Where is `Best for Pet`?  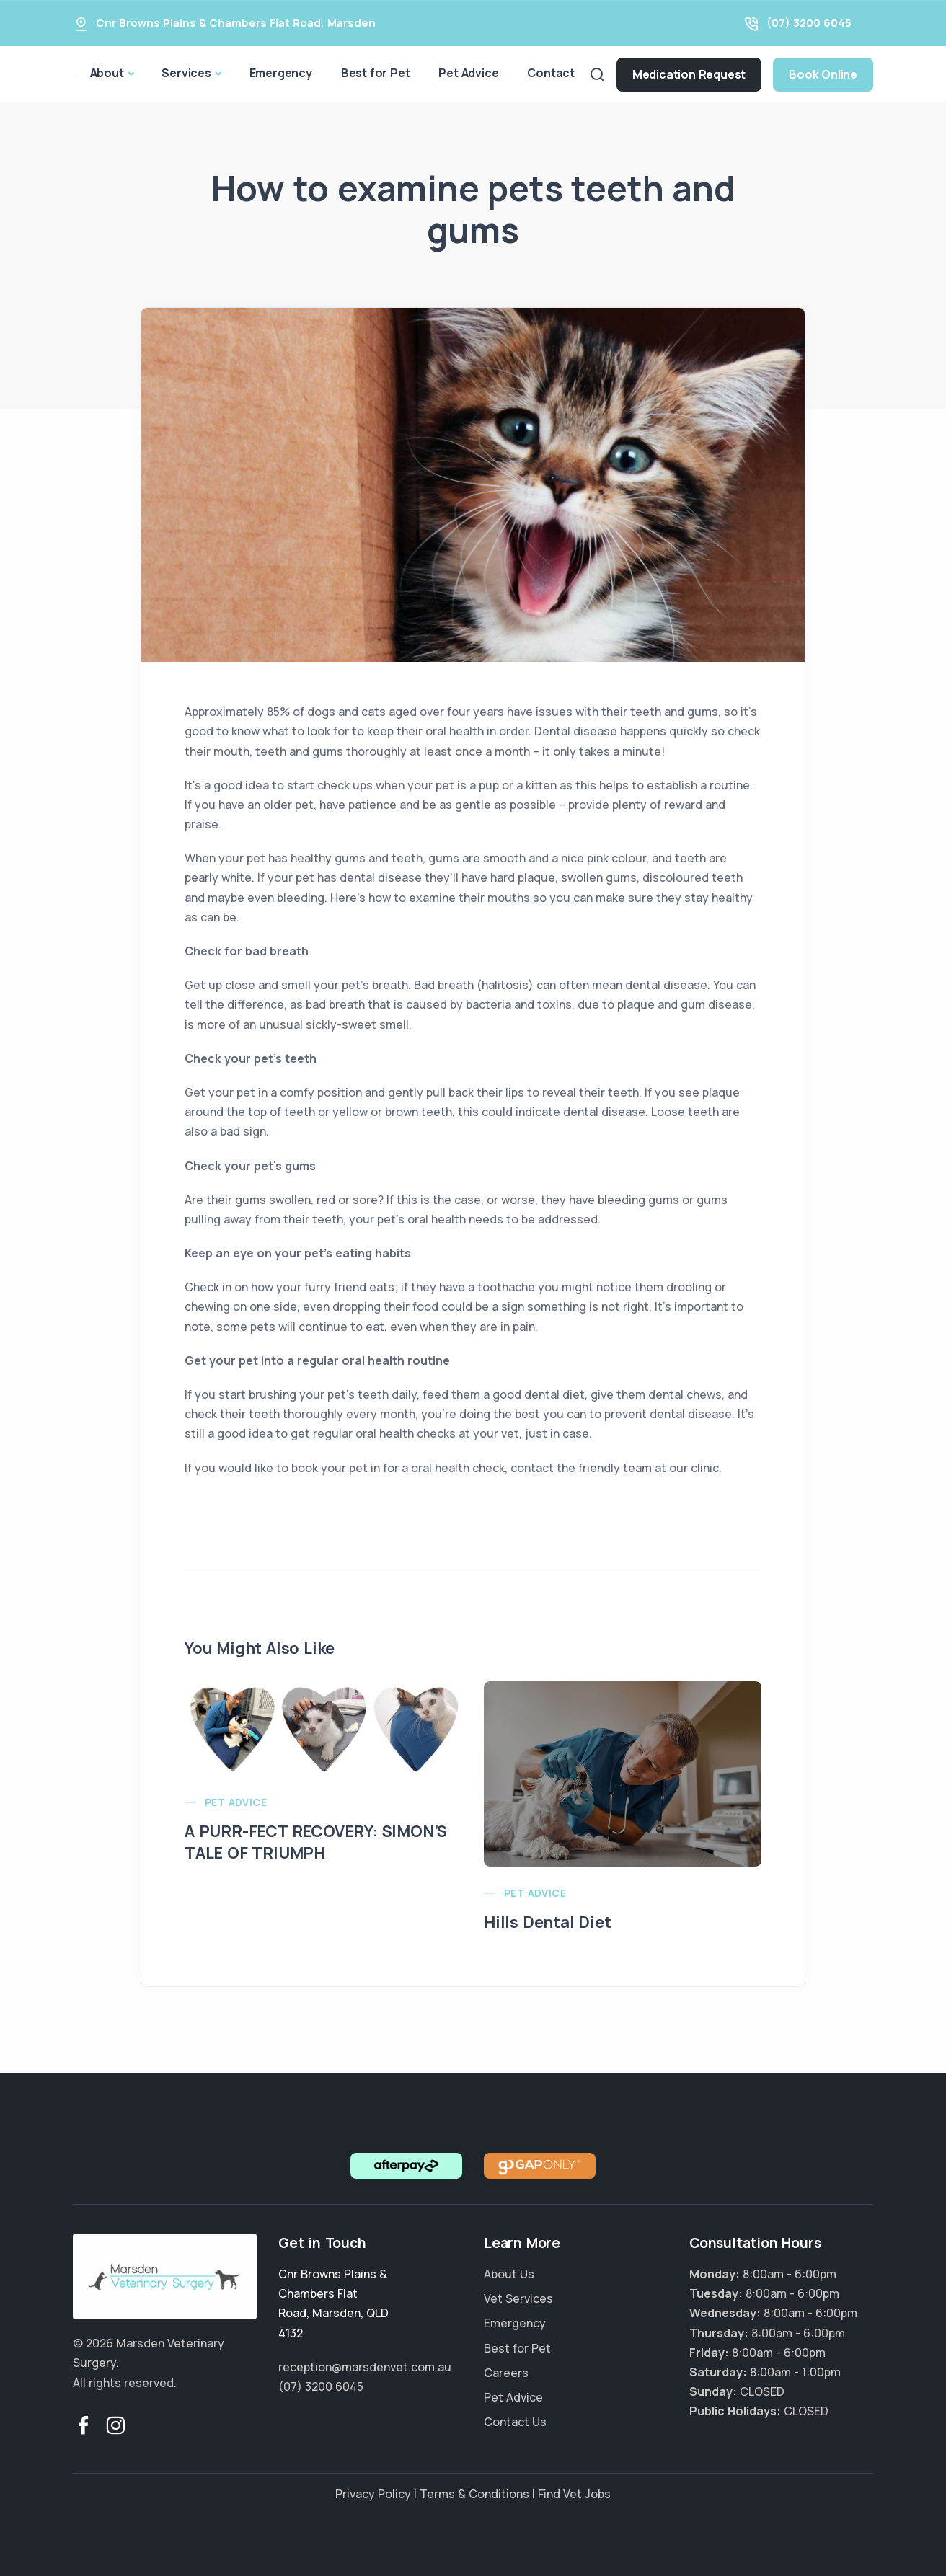 Best for Pet is located at coordinates (375, 73).